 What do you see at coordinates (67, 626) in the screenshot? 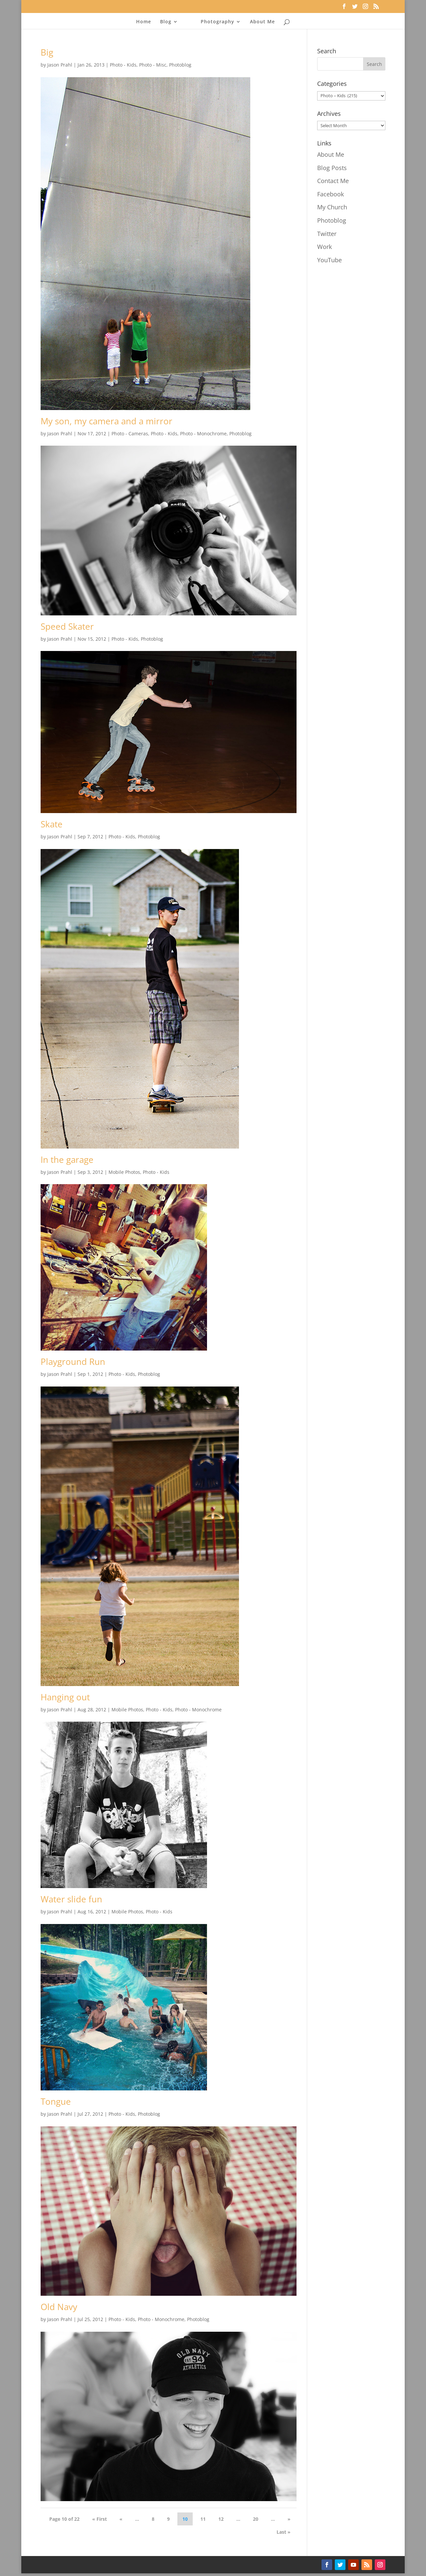
I see `Speed Skater` at bounding box center [67, 626].